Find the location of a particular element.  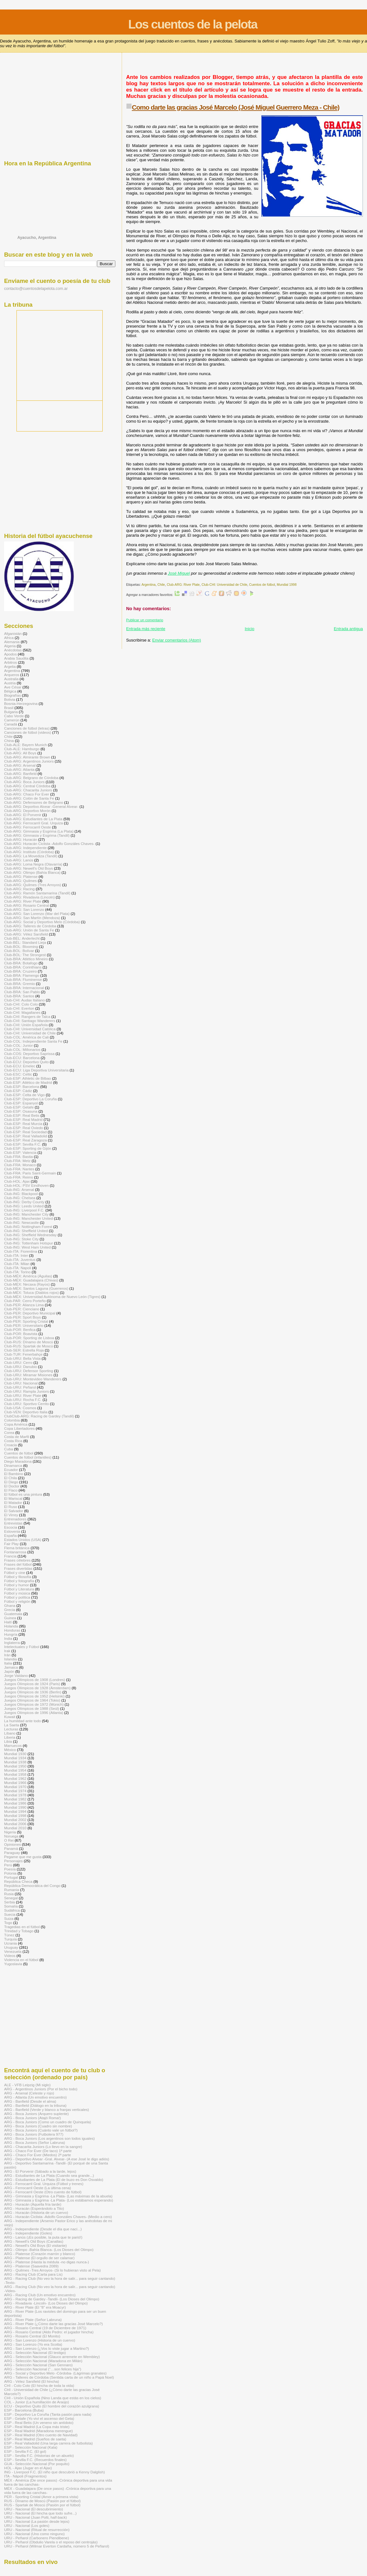

Turquía is located at coordinates (10, 1939).